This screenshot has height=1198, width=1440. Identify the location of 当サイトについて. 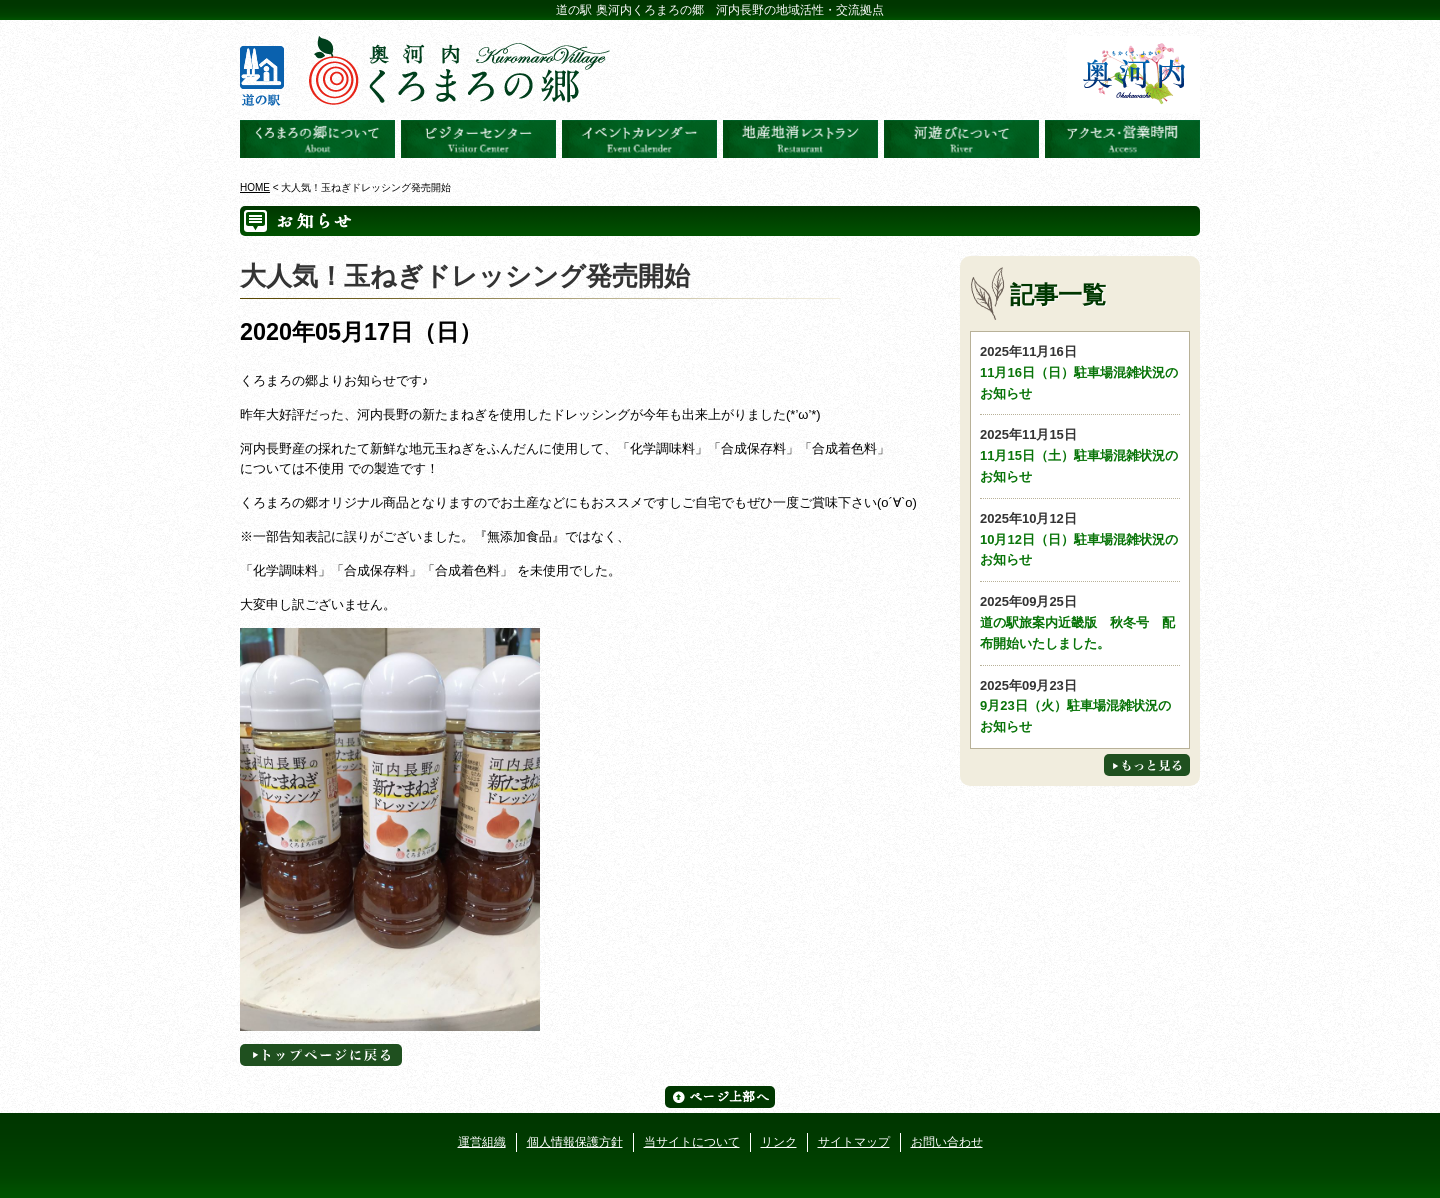
(692, 1142).